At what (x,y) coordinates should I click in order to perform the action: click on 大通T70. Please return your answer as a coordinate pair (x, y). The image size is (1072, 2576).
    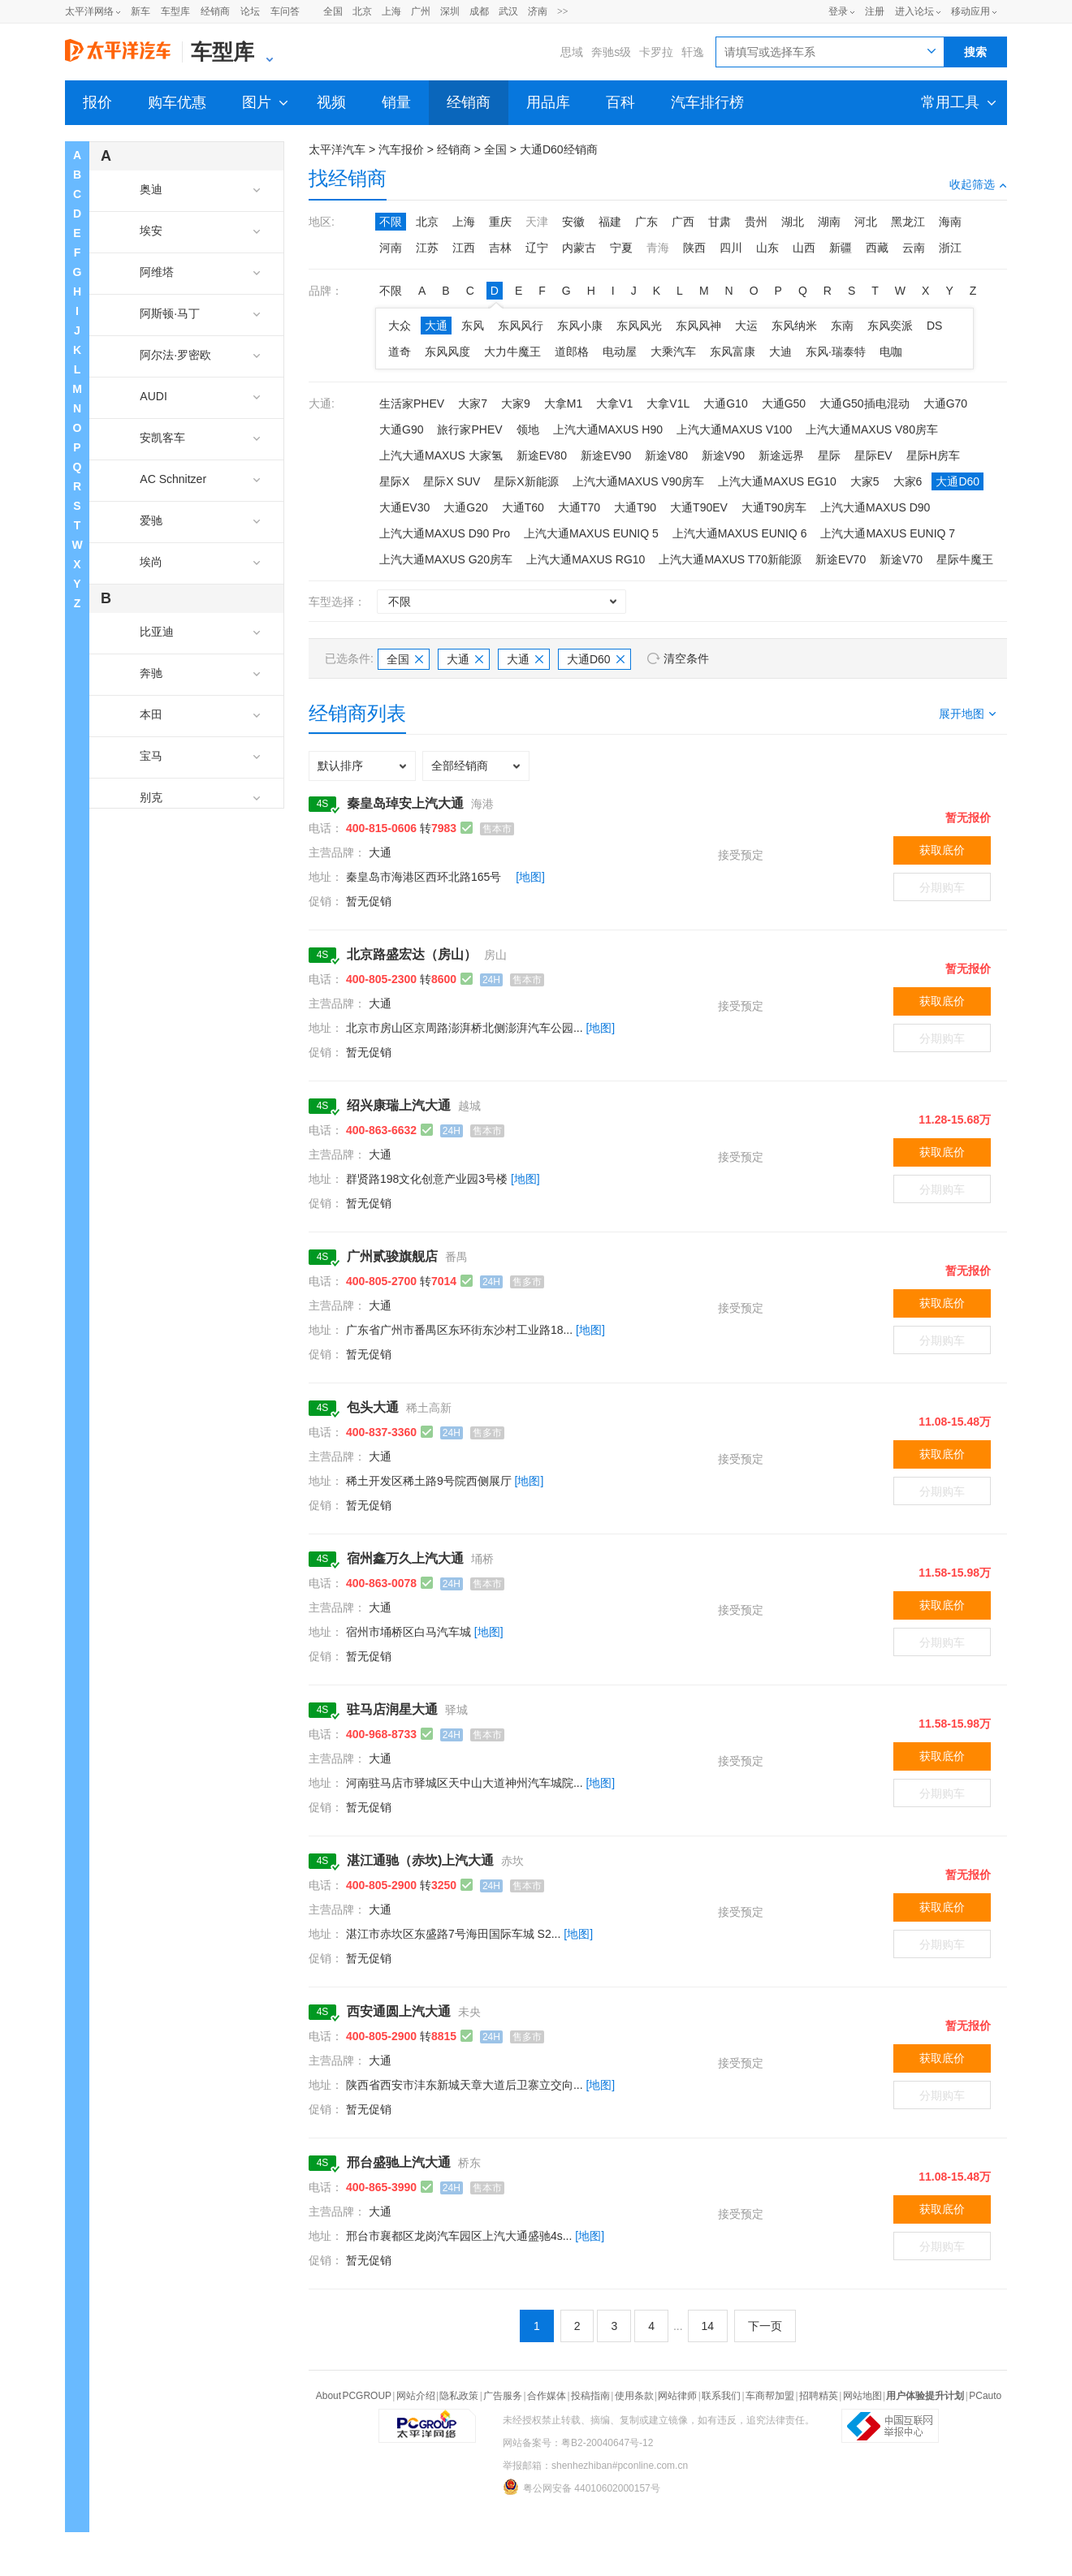
    Looking at the image, I should click on (579, 507).